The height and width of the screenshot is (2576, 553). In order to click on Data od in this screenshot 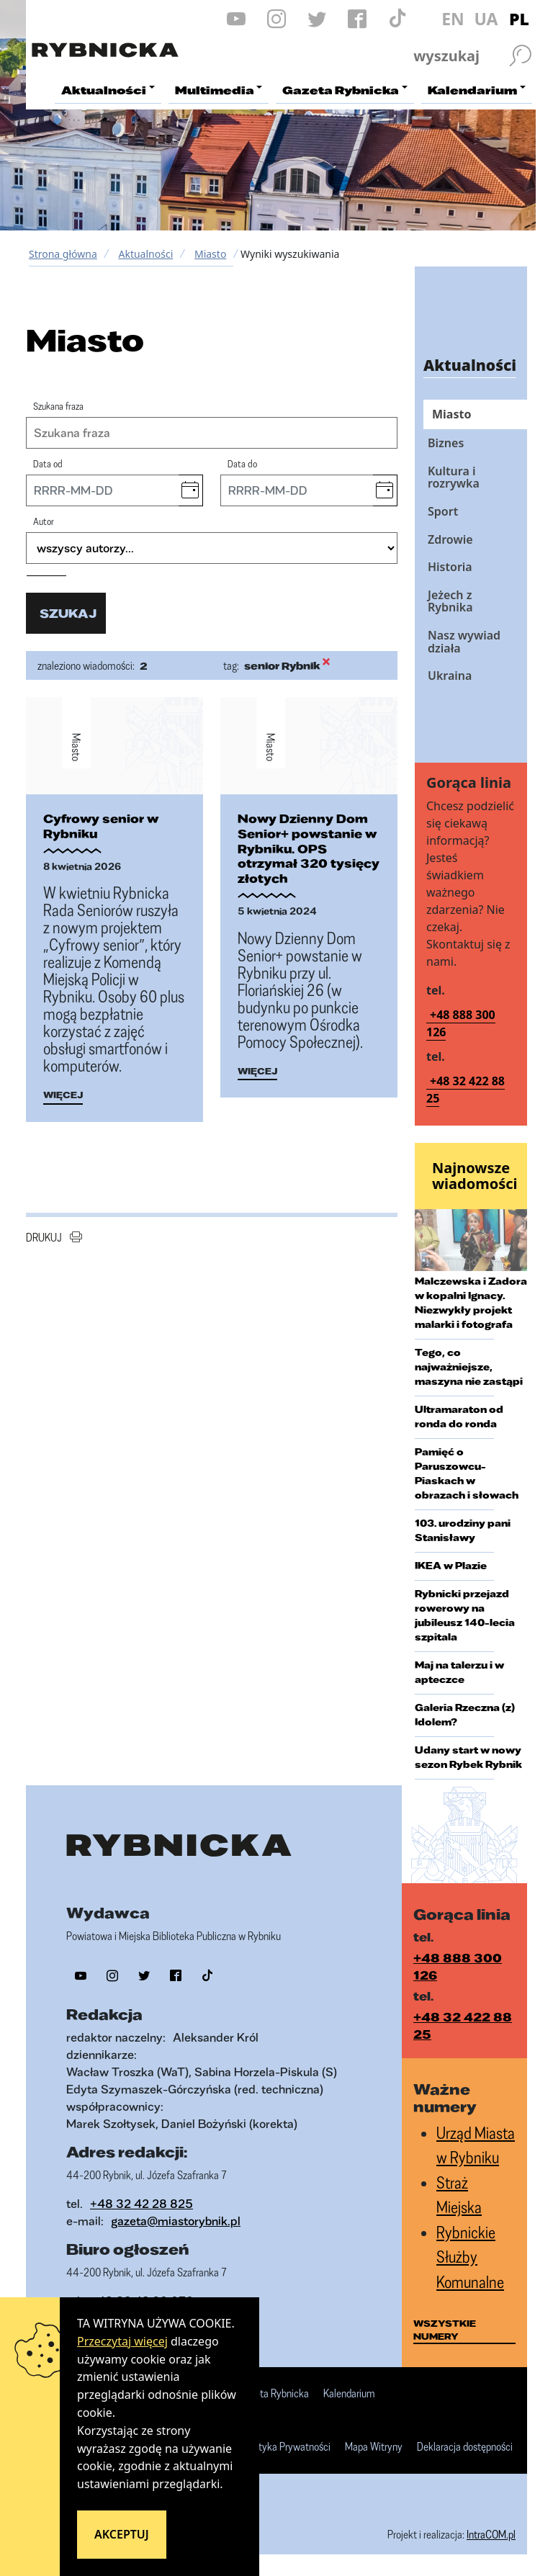, I will do `click(48, 463)`.